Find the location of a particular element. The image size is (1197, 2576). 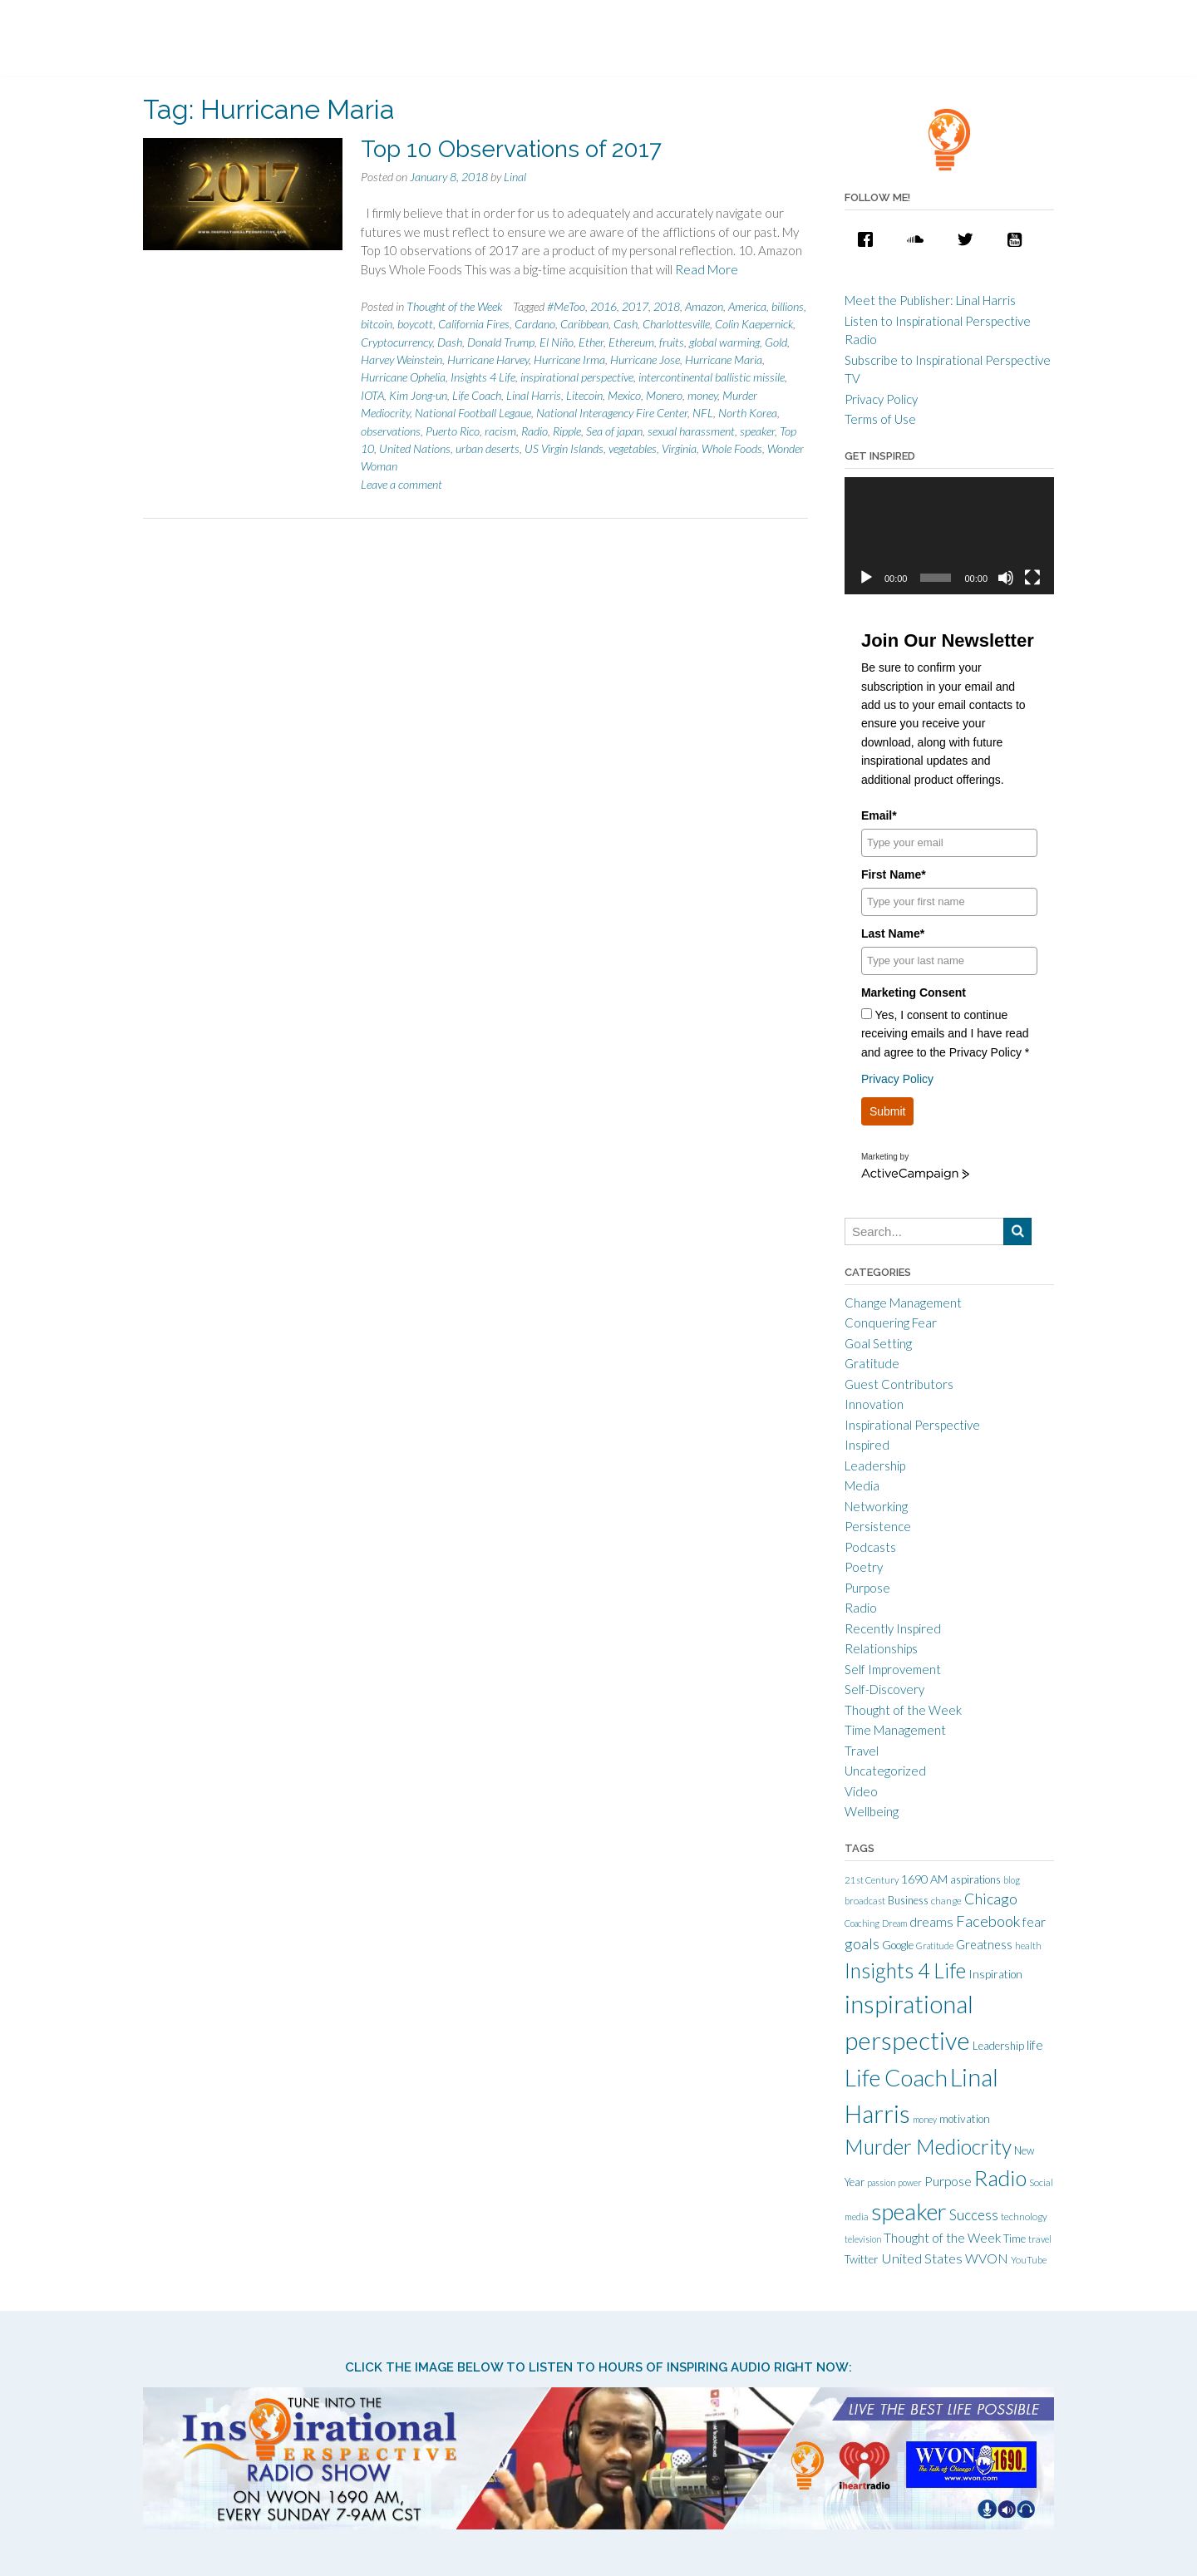

motivation [motivation (15 items)] is located at coordinates (964, 2118).